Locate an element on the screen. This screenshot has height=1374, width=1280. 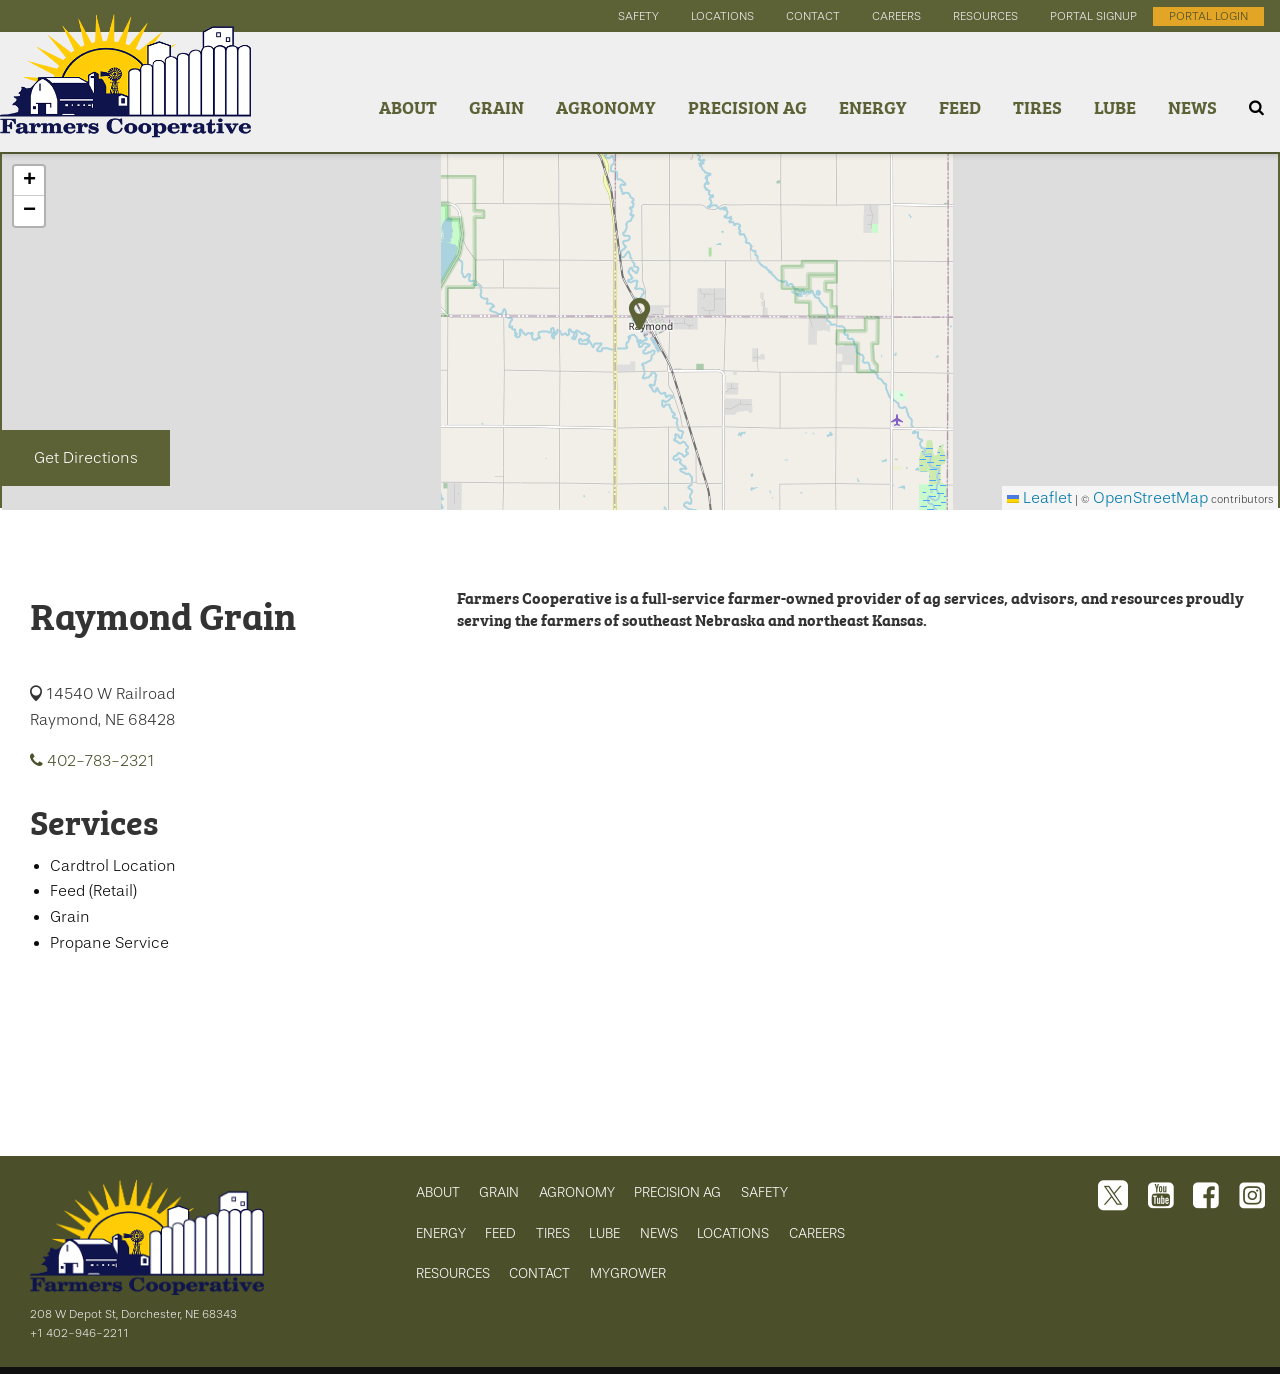
safety is located at coordinates (638, 16).